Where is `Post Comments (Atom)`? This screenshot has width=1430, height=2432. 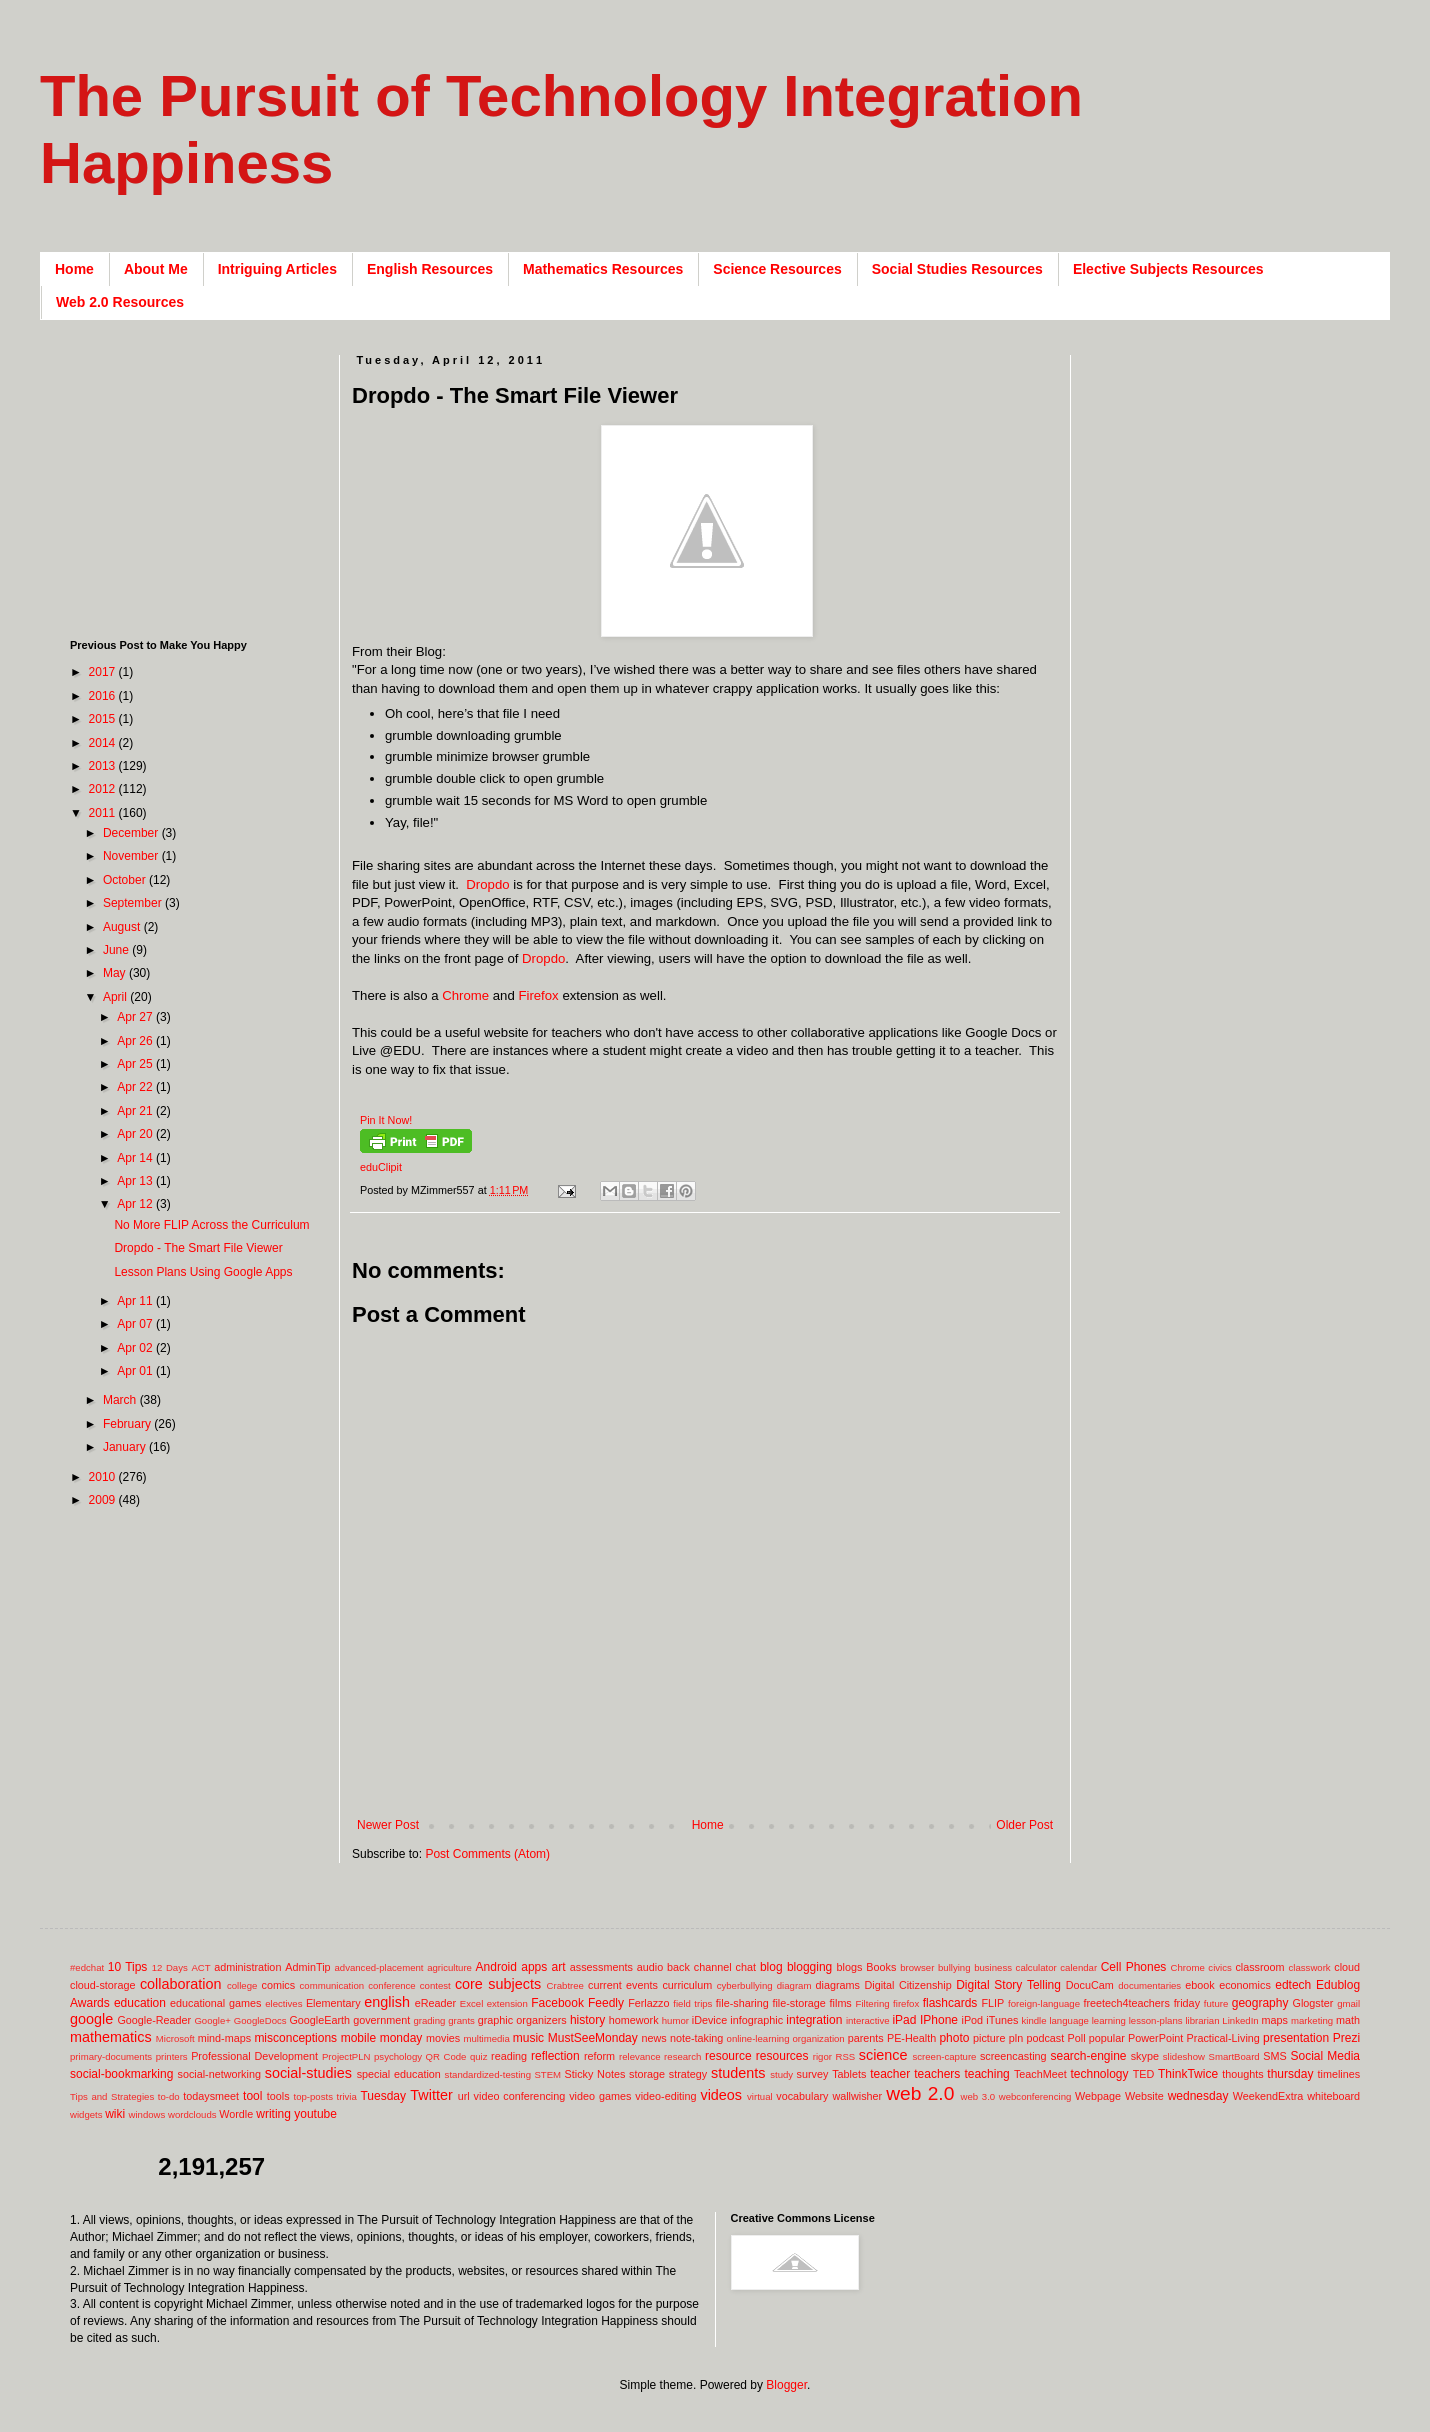 Post Comments (Atom) is located at coordinates (487, 1854).